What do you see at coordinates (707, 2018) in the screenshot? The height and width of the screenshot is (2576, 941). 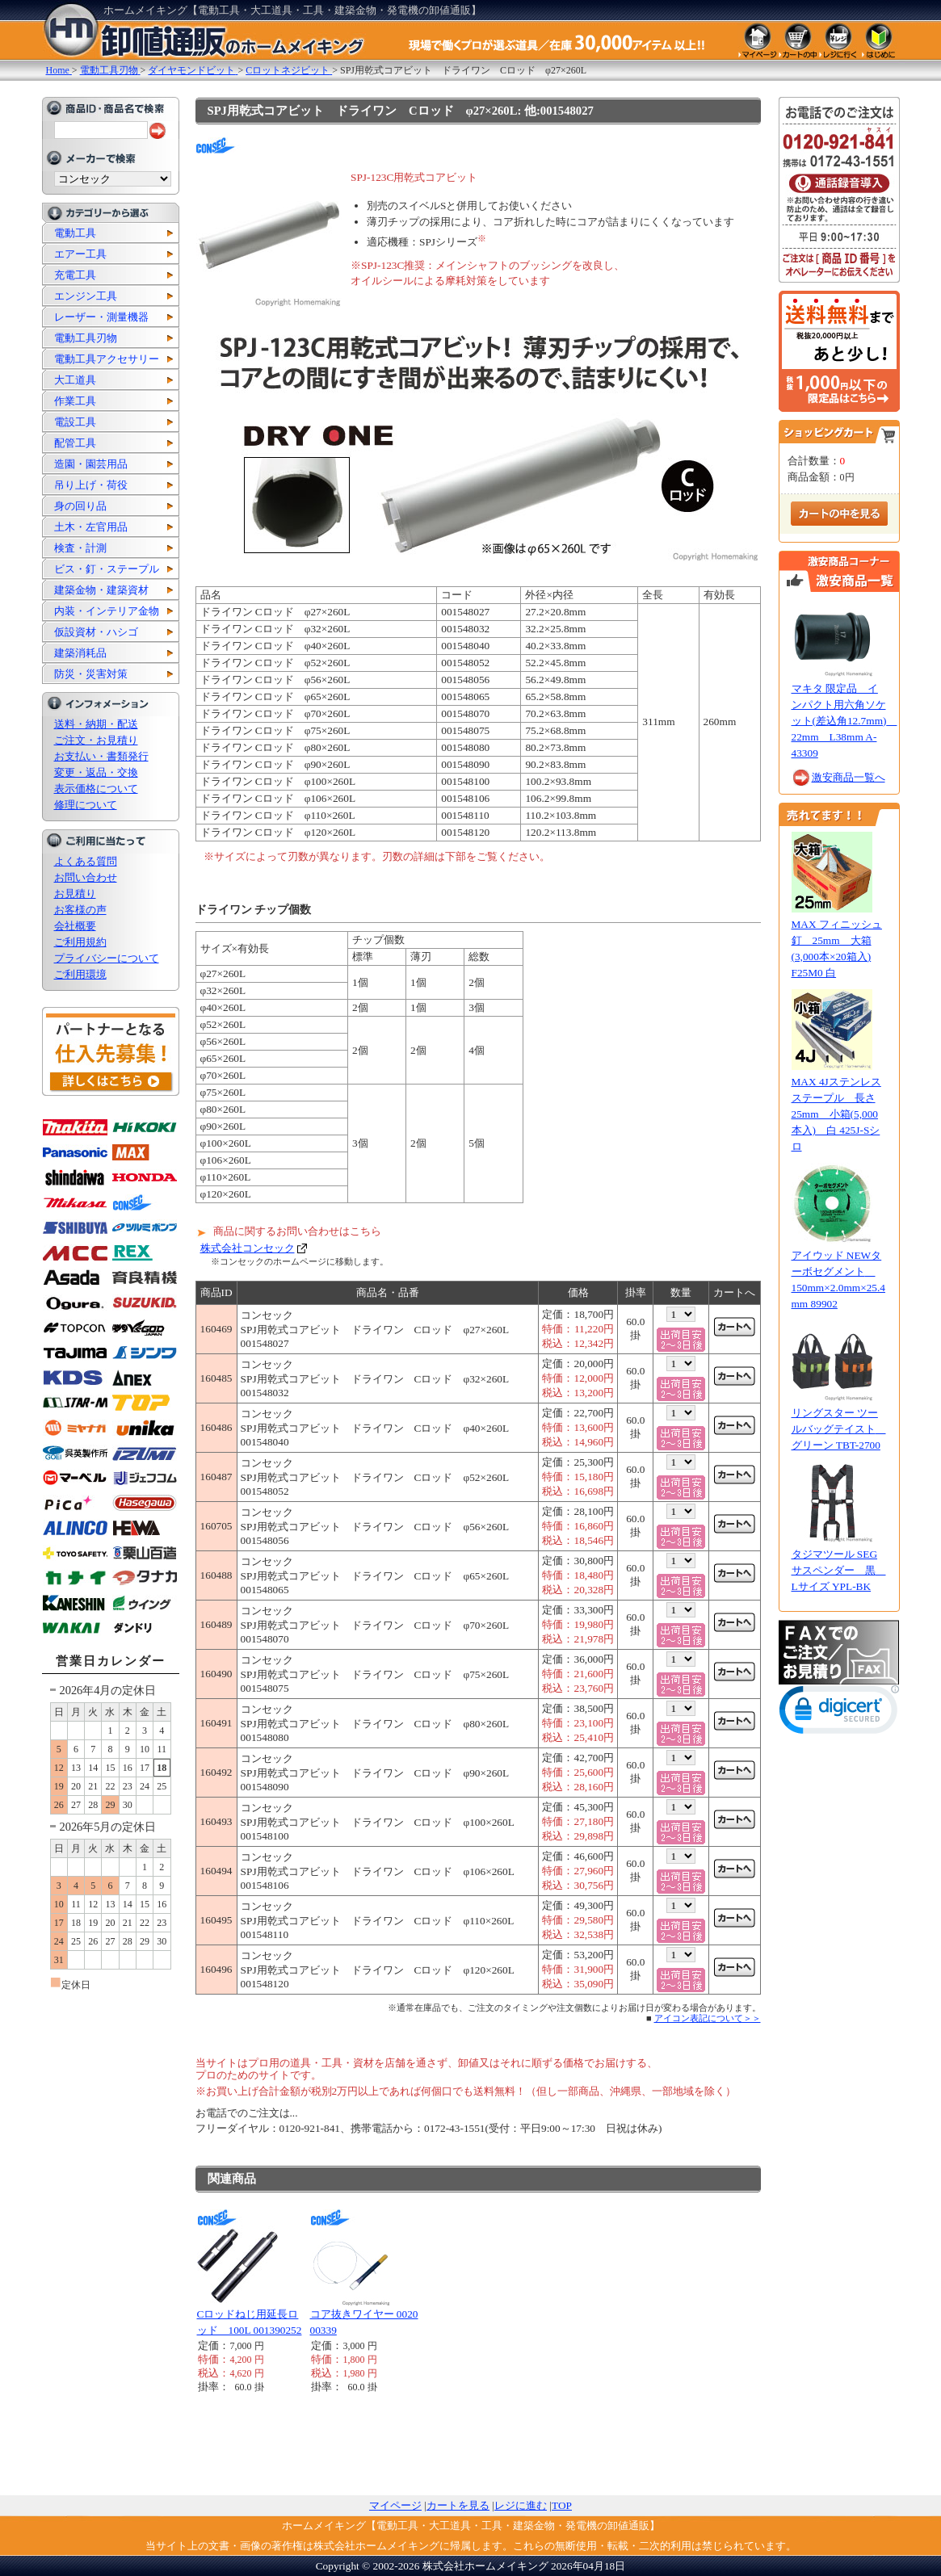 I see `アイコン表記について＞＞` at bounding box center [707, 2018].